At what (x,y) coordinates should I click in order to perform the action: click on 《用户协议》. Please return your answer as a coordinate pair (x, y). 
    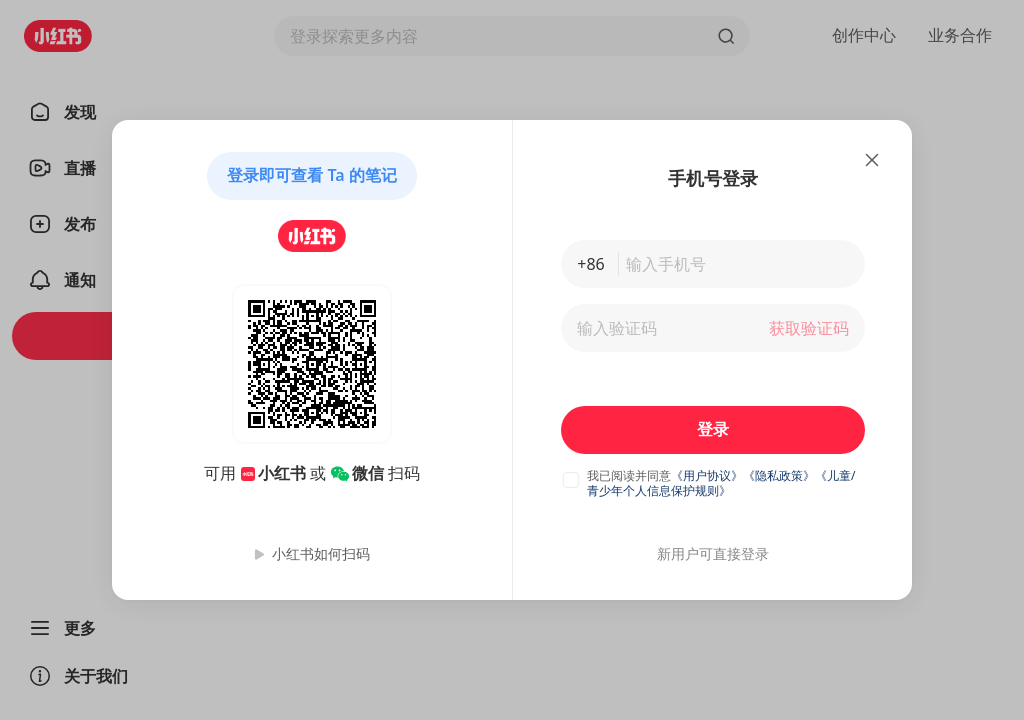
    Looking at the image, I should click on (707, 475).